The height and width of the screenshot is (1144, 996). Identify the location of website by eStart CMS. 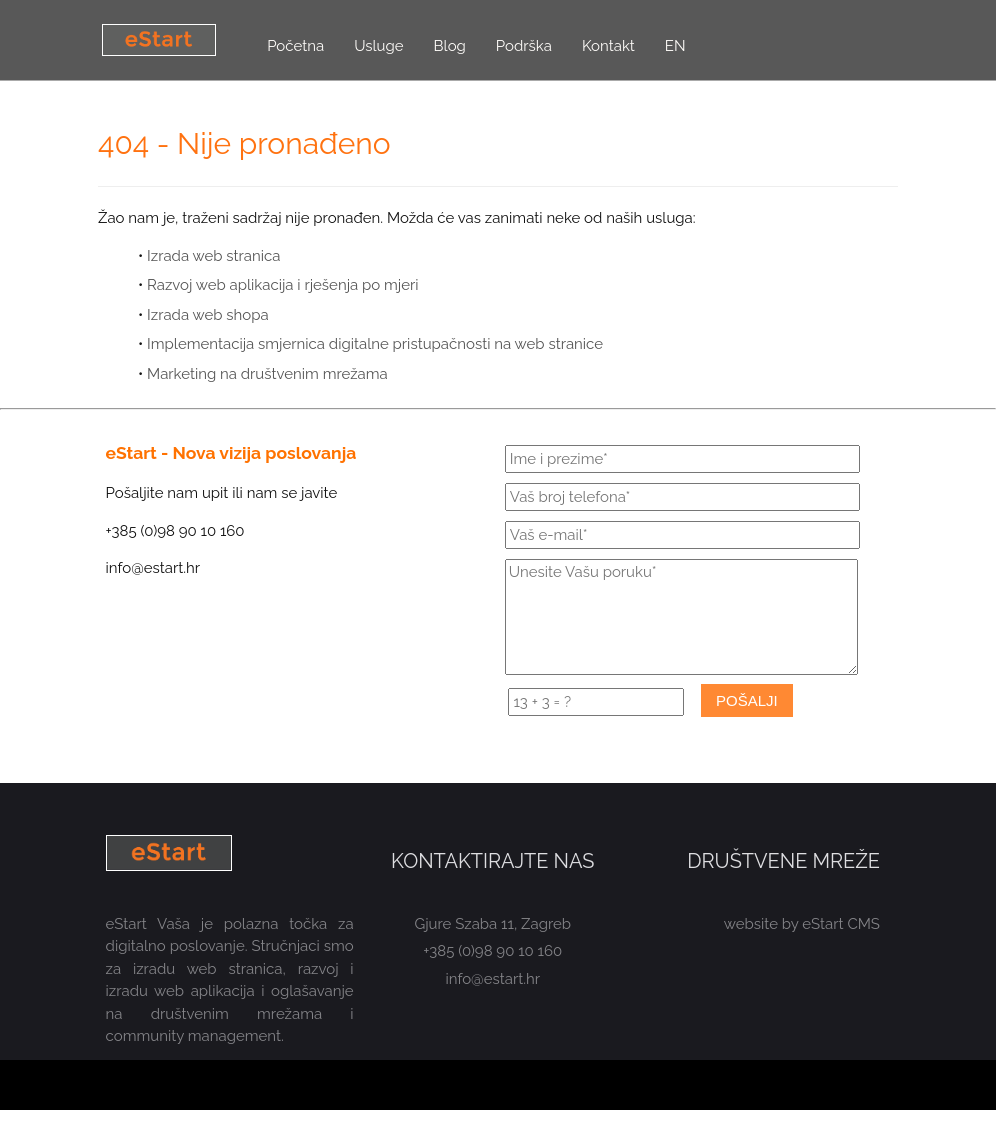
(802, 924).